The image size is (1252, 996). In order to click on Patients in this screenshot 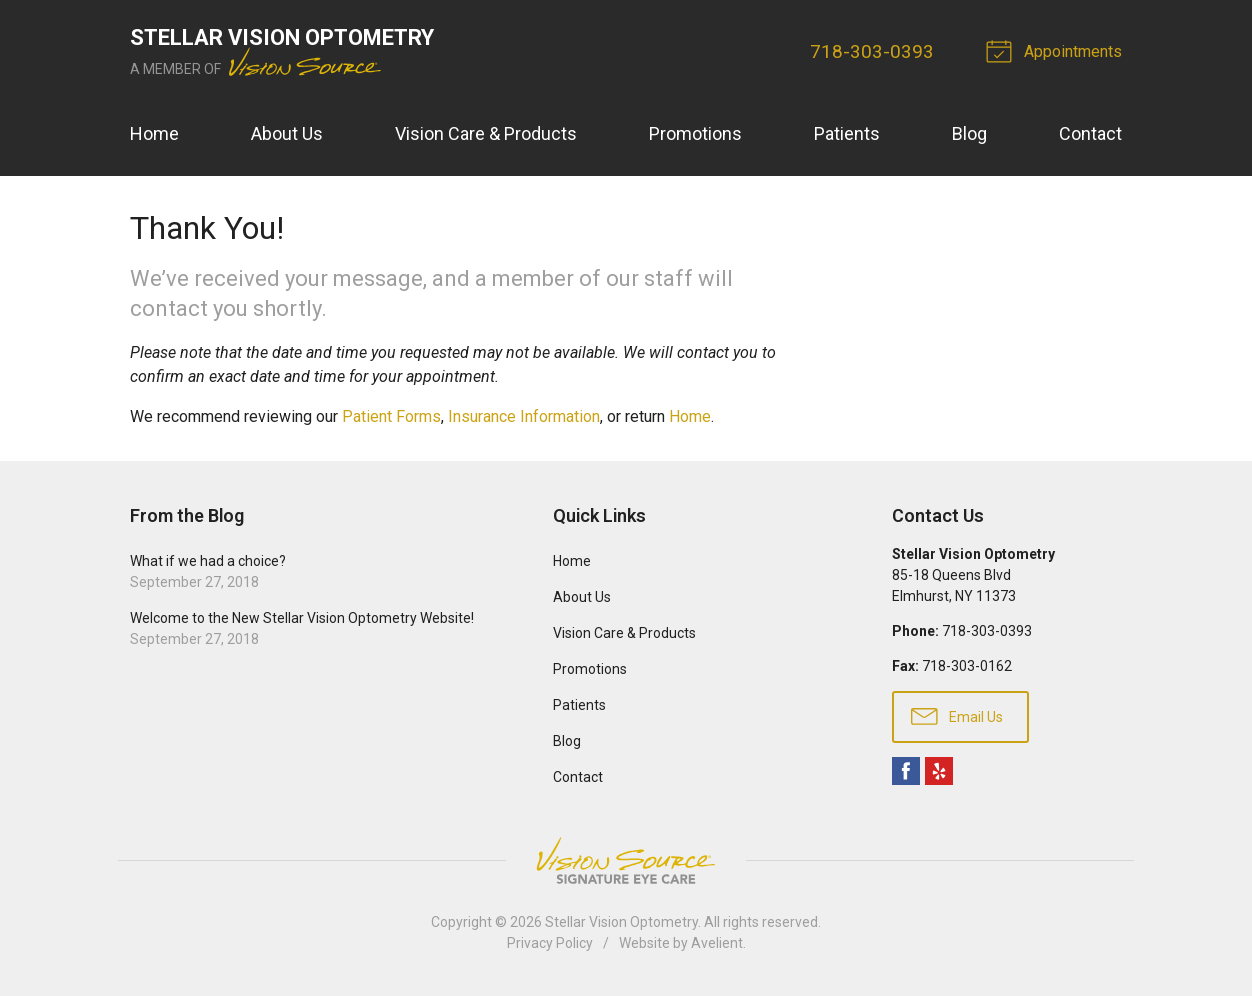, I will do `click(847, 133)`.